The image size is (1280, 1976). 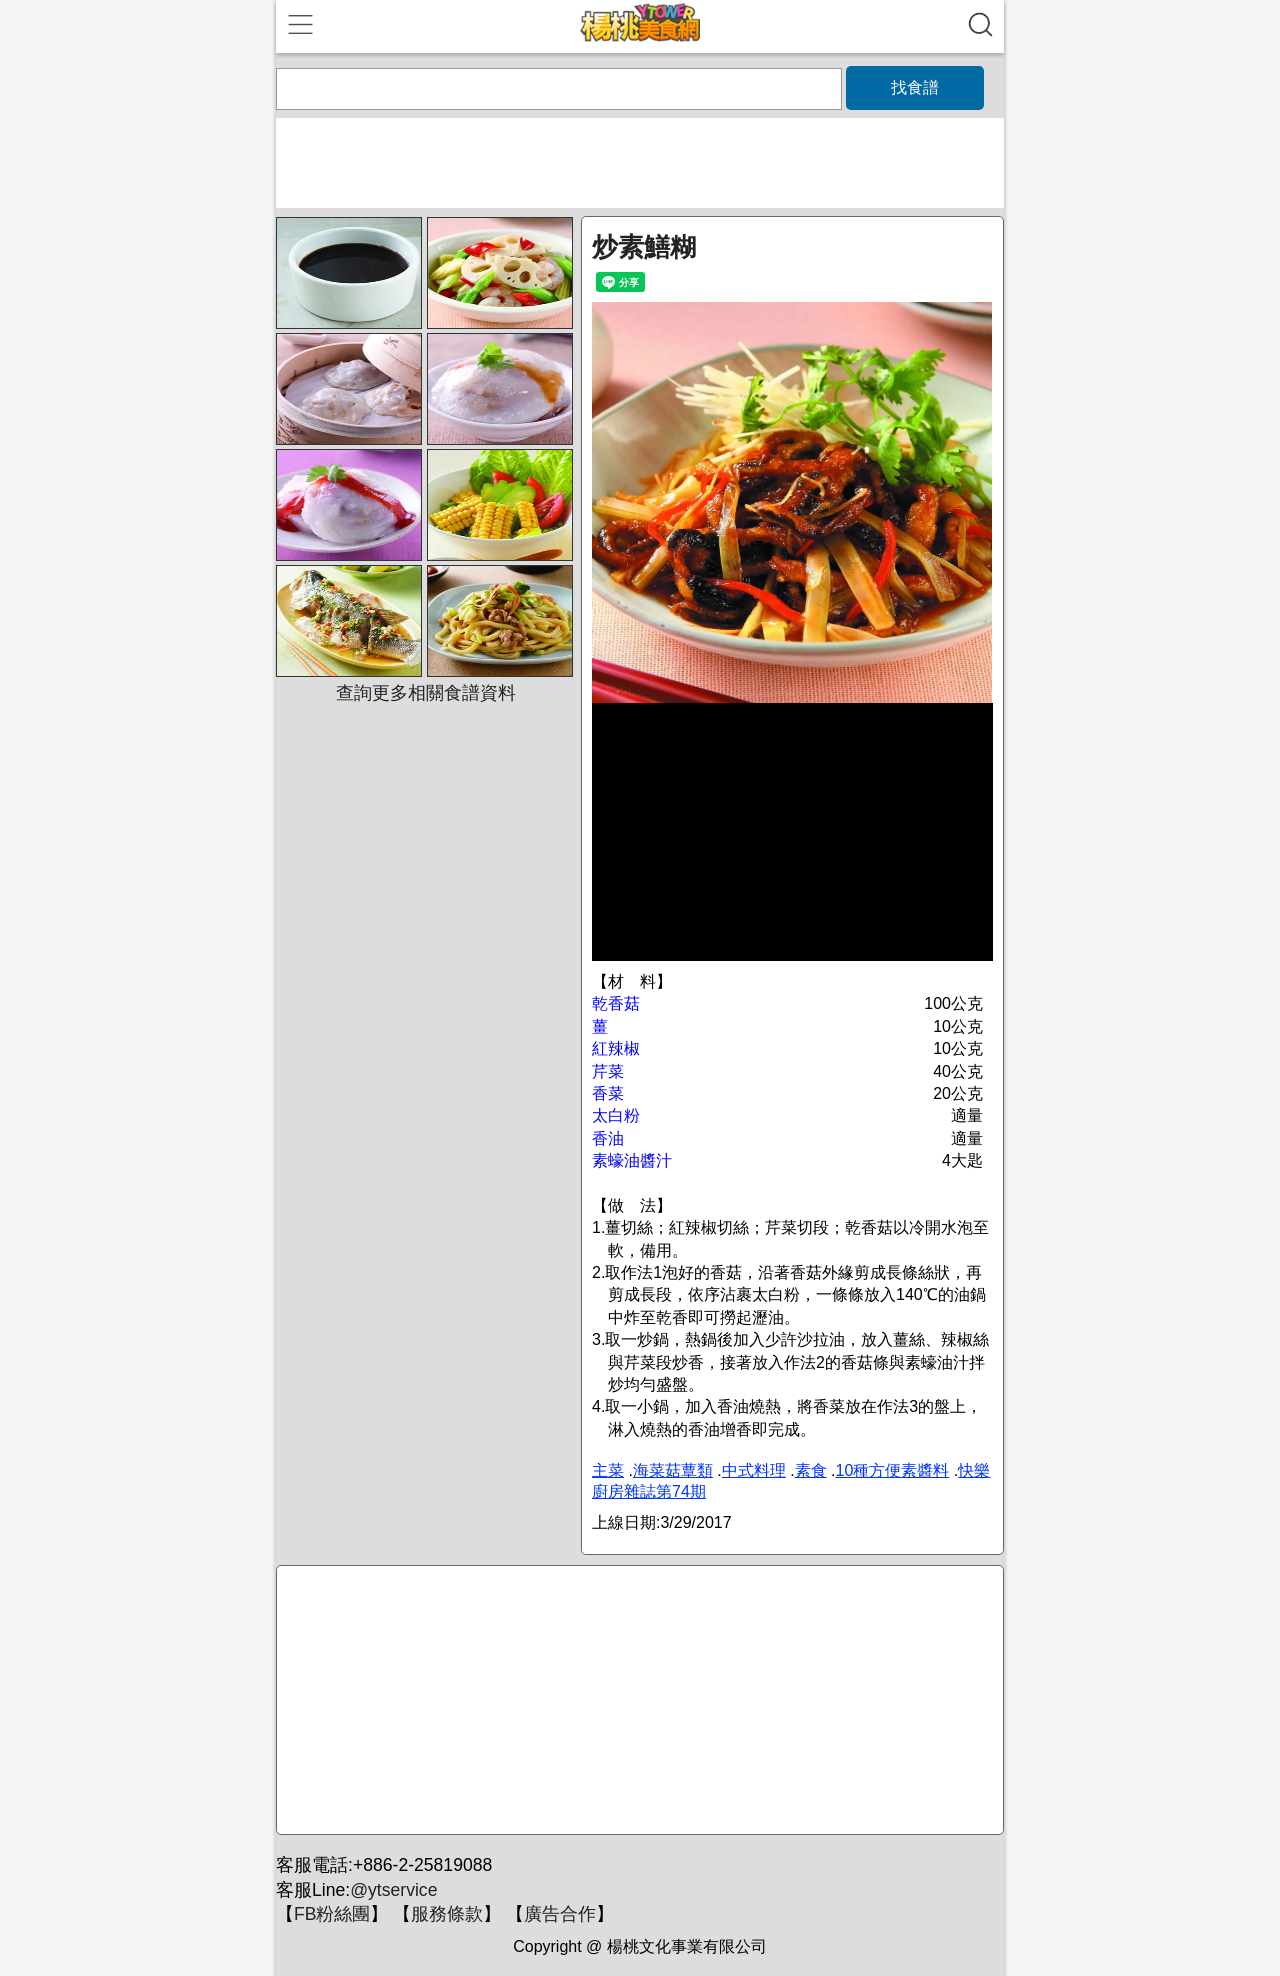 What do you see at coordinates (893, 1470) in the screenshot?
I see `10種方便素醬料` at bounding box center [893, 1470].